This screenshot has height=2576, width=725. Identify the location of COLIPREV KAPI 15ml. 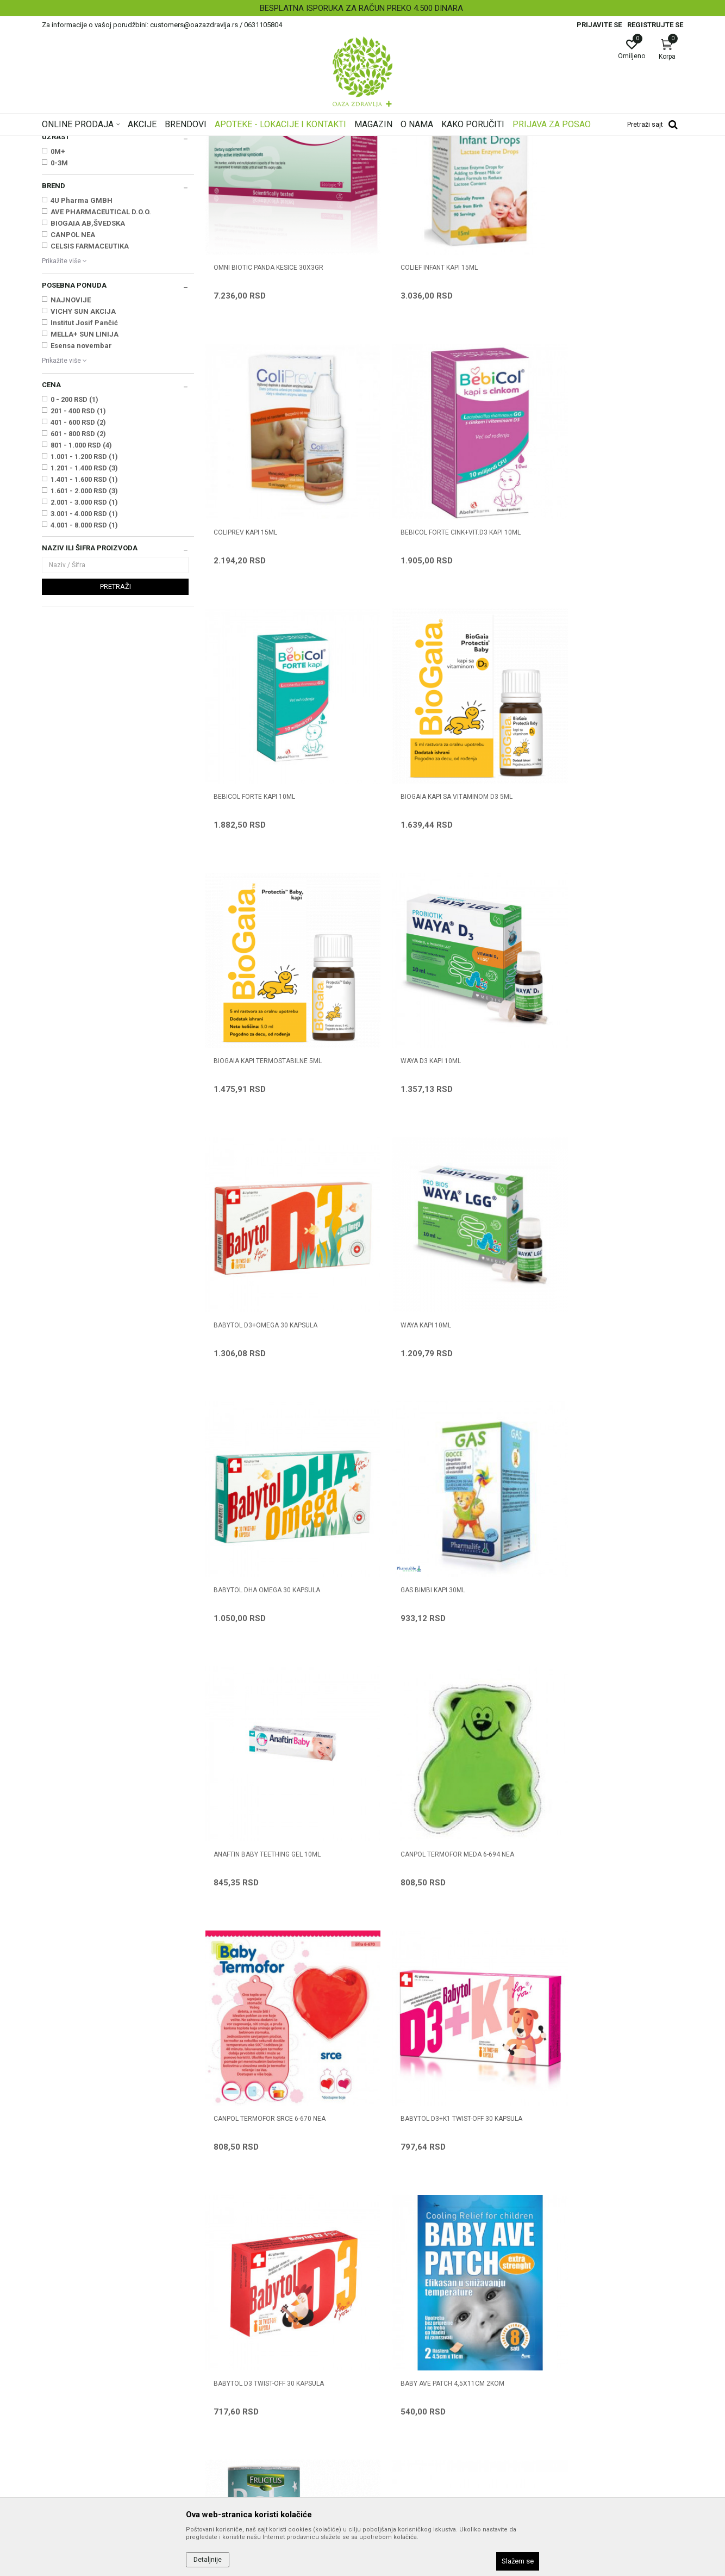
(571, 379).